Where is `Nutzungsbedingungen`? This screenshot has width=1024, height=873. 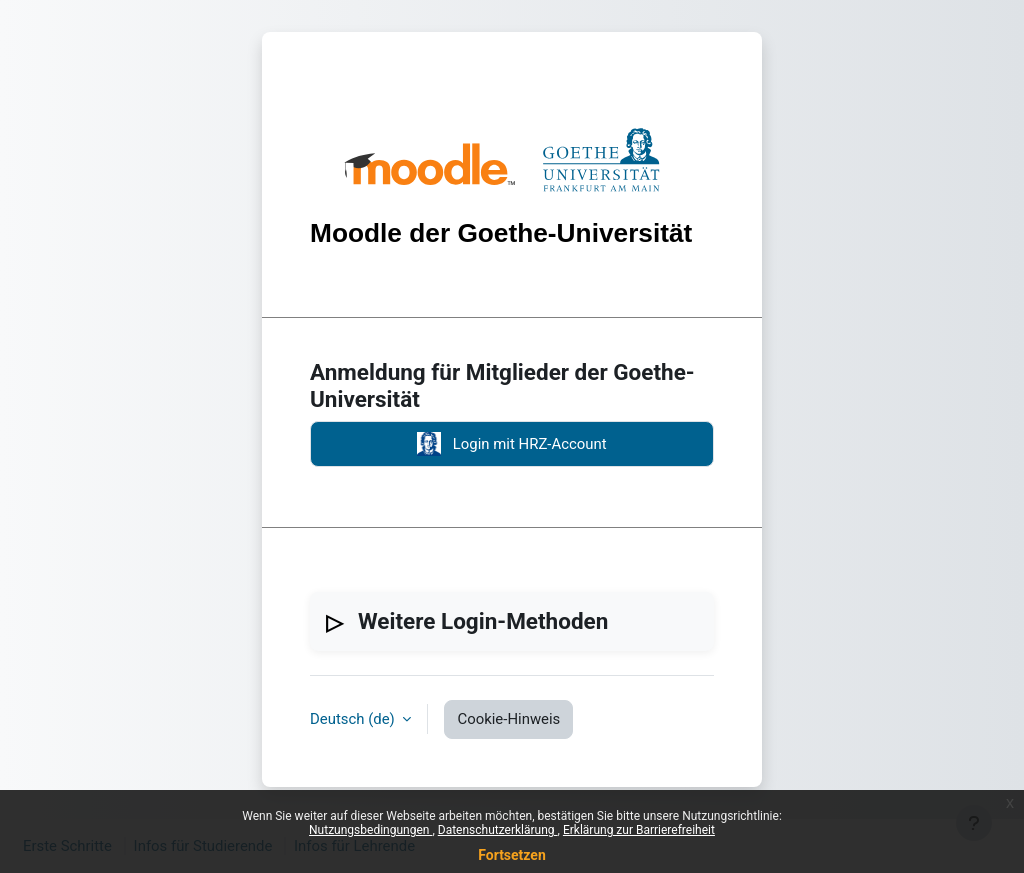
Nutzungsbedingungen is located at coordinates (370, 830).